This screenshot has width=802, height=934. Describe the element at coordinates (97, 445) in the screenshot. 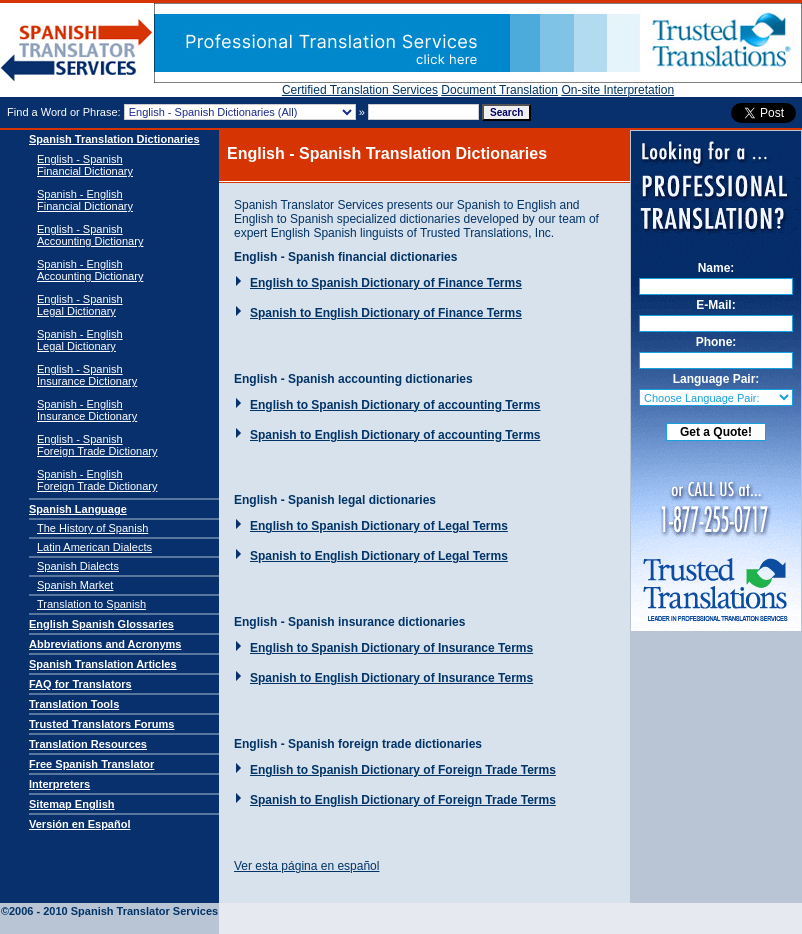

I see `English - SpanishForeign Trade Dictionary` at that location.